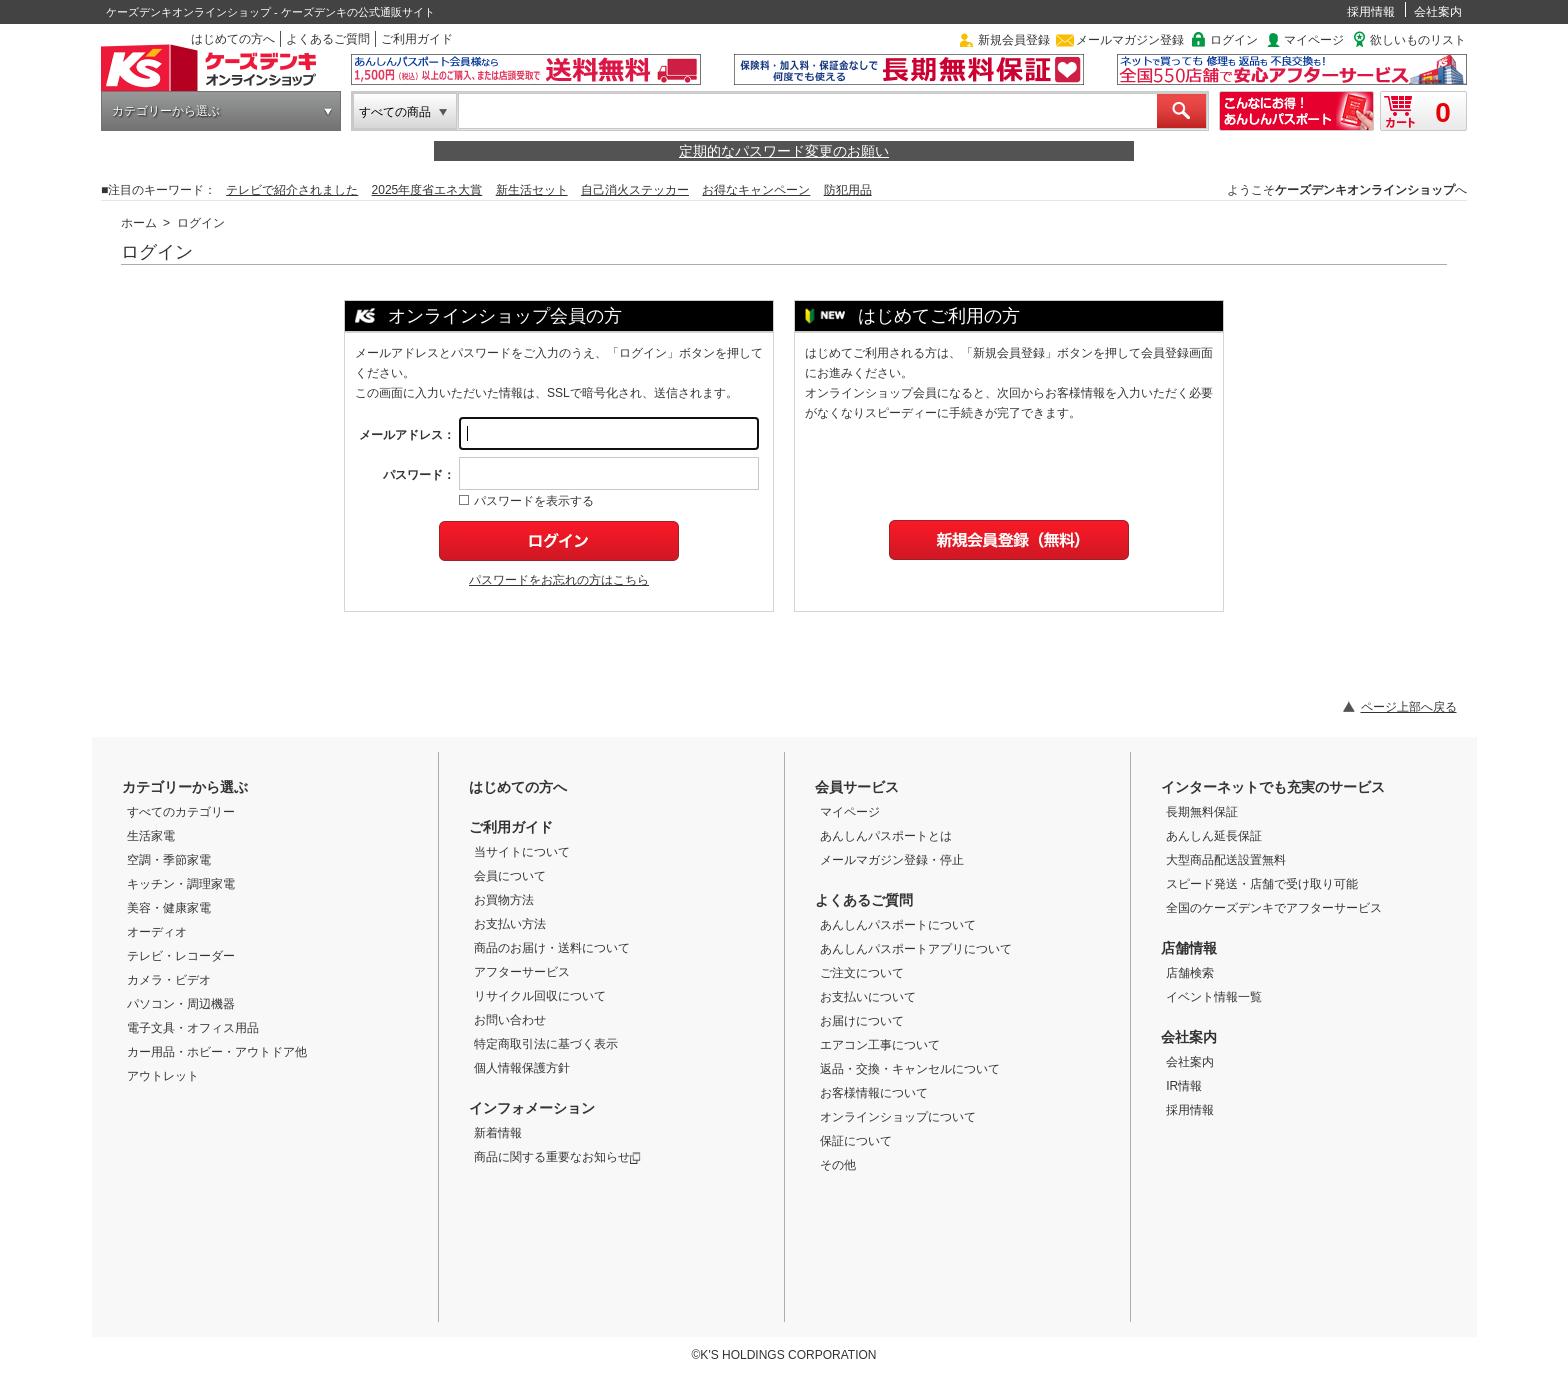  I want to click on カー用品・ホビー・アウトドア他, so click(217, 1052).